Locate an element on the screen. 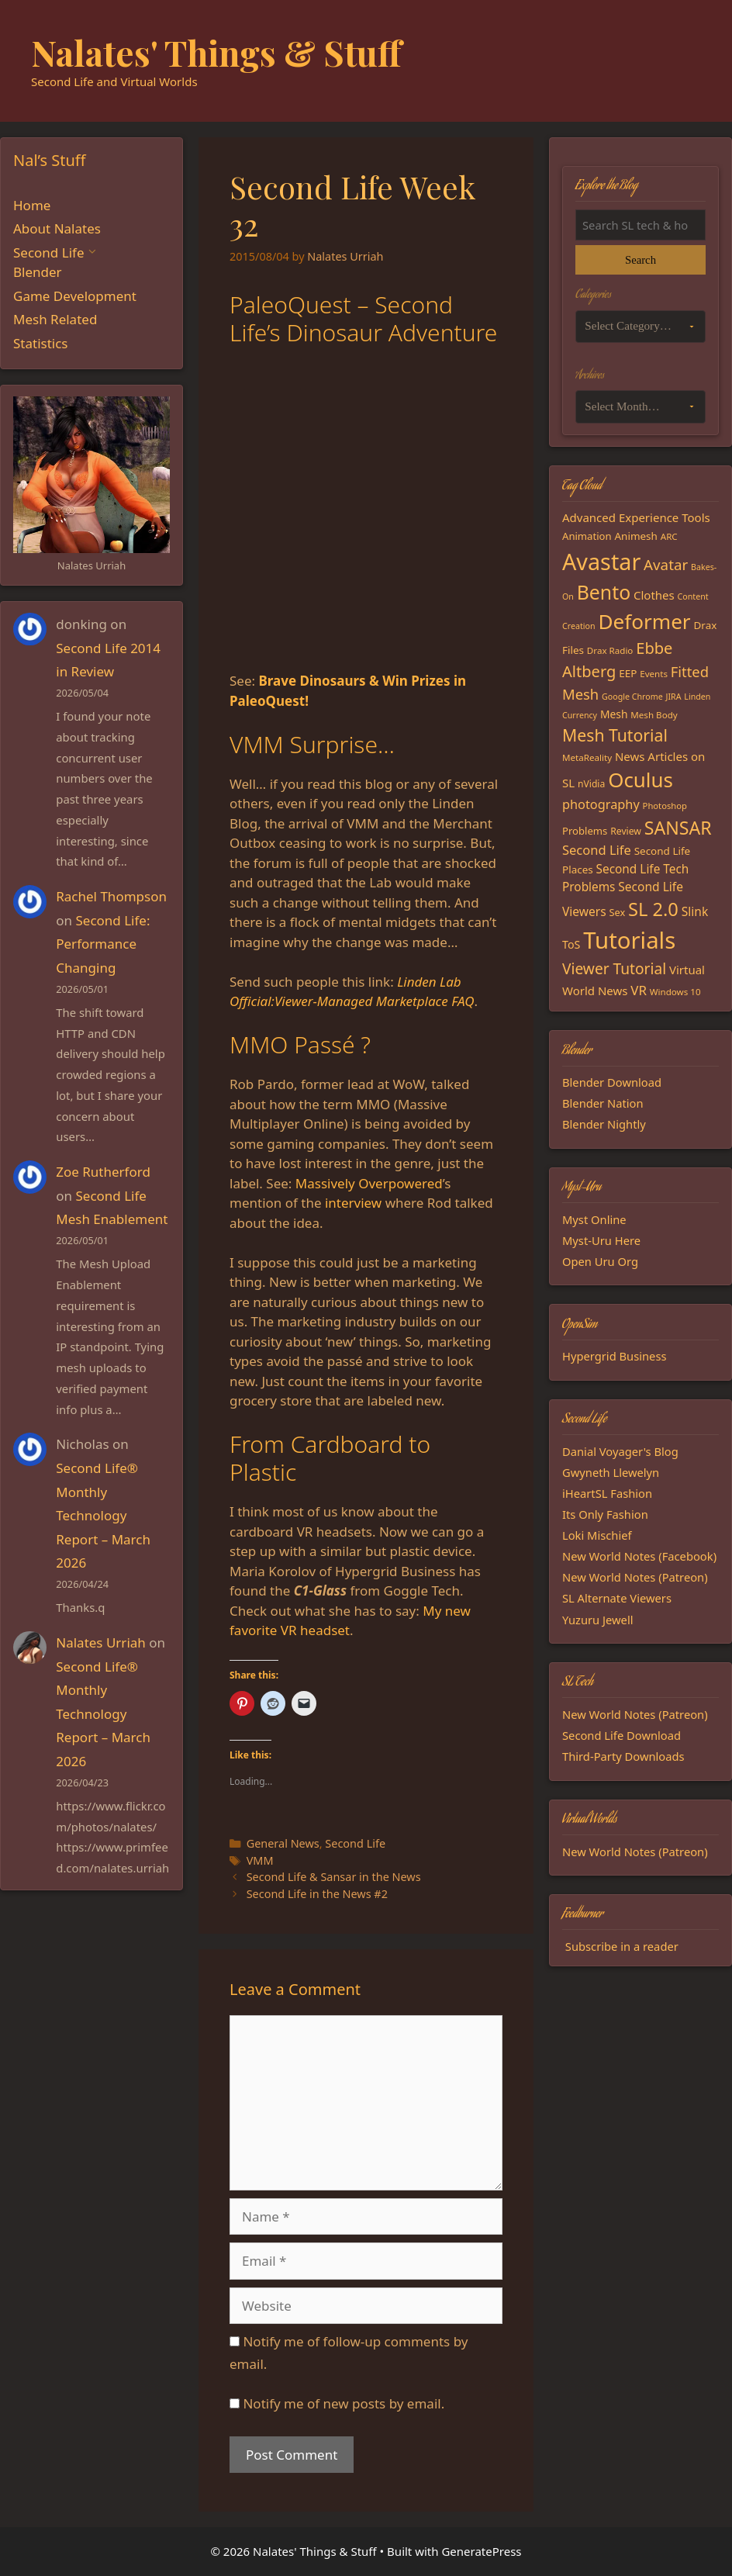 The width and height of the screenshot is (732, 2576). SANSAR [SANSAR (64 items)] is located at coordinates (678, 827).